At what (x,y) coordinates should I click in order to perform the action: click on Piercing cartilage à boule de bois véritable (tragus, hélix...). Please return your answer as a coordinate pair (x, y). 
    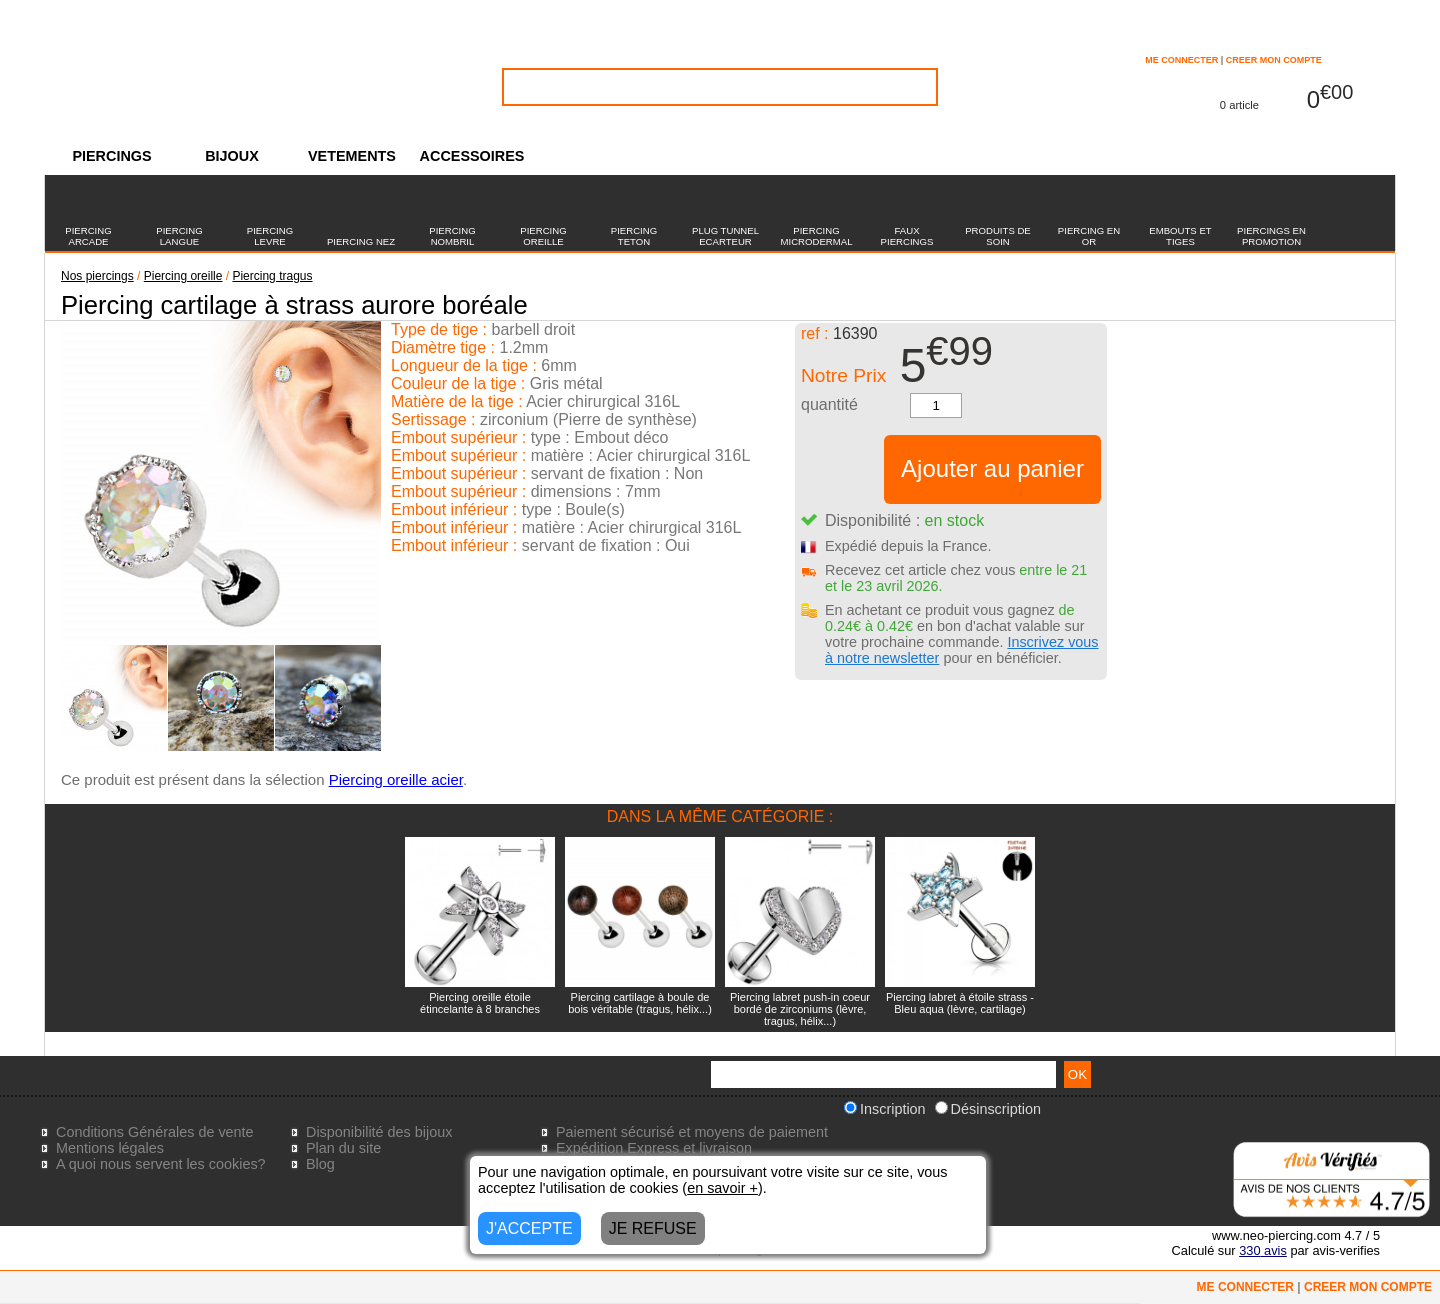
    Looking at the image, I should click on (640, 1003).